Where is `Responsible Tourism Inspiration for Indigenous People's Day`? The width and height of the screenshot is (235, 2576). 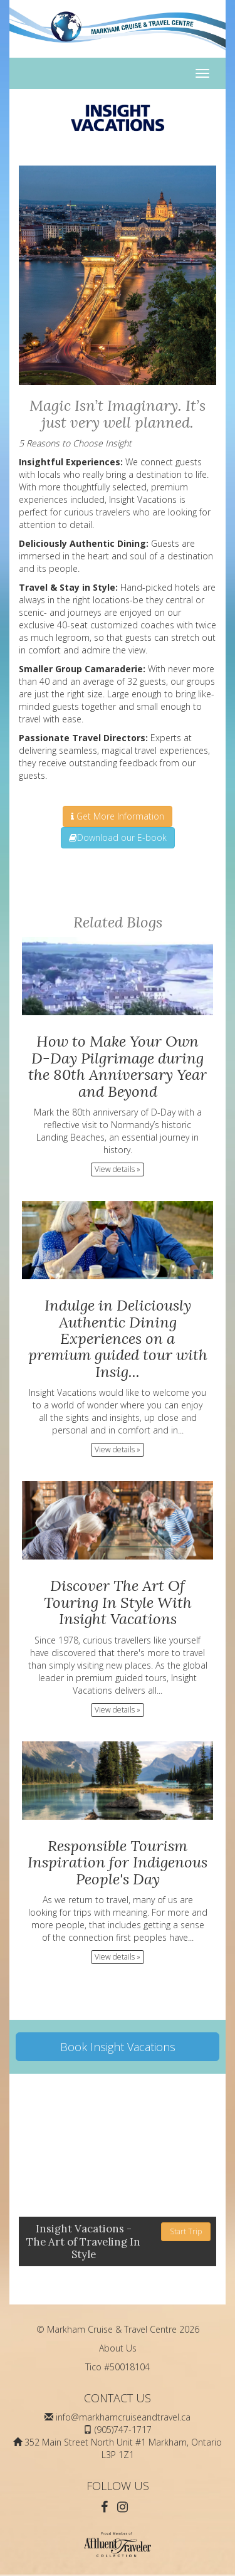 Responsible Tourism Inspiration for Indigenous People's Day is located at coordinates (117, 1862).